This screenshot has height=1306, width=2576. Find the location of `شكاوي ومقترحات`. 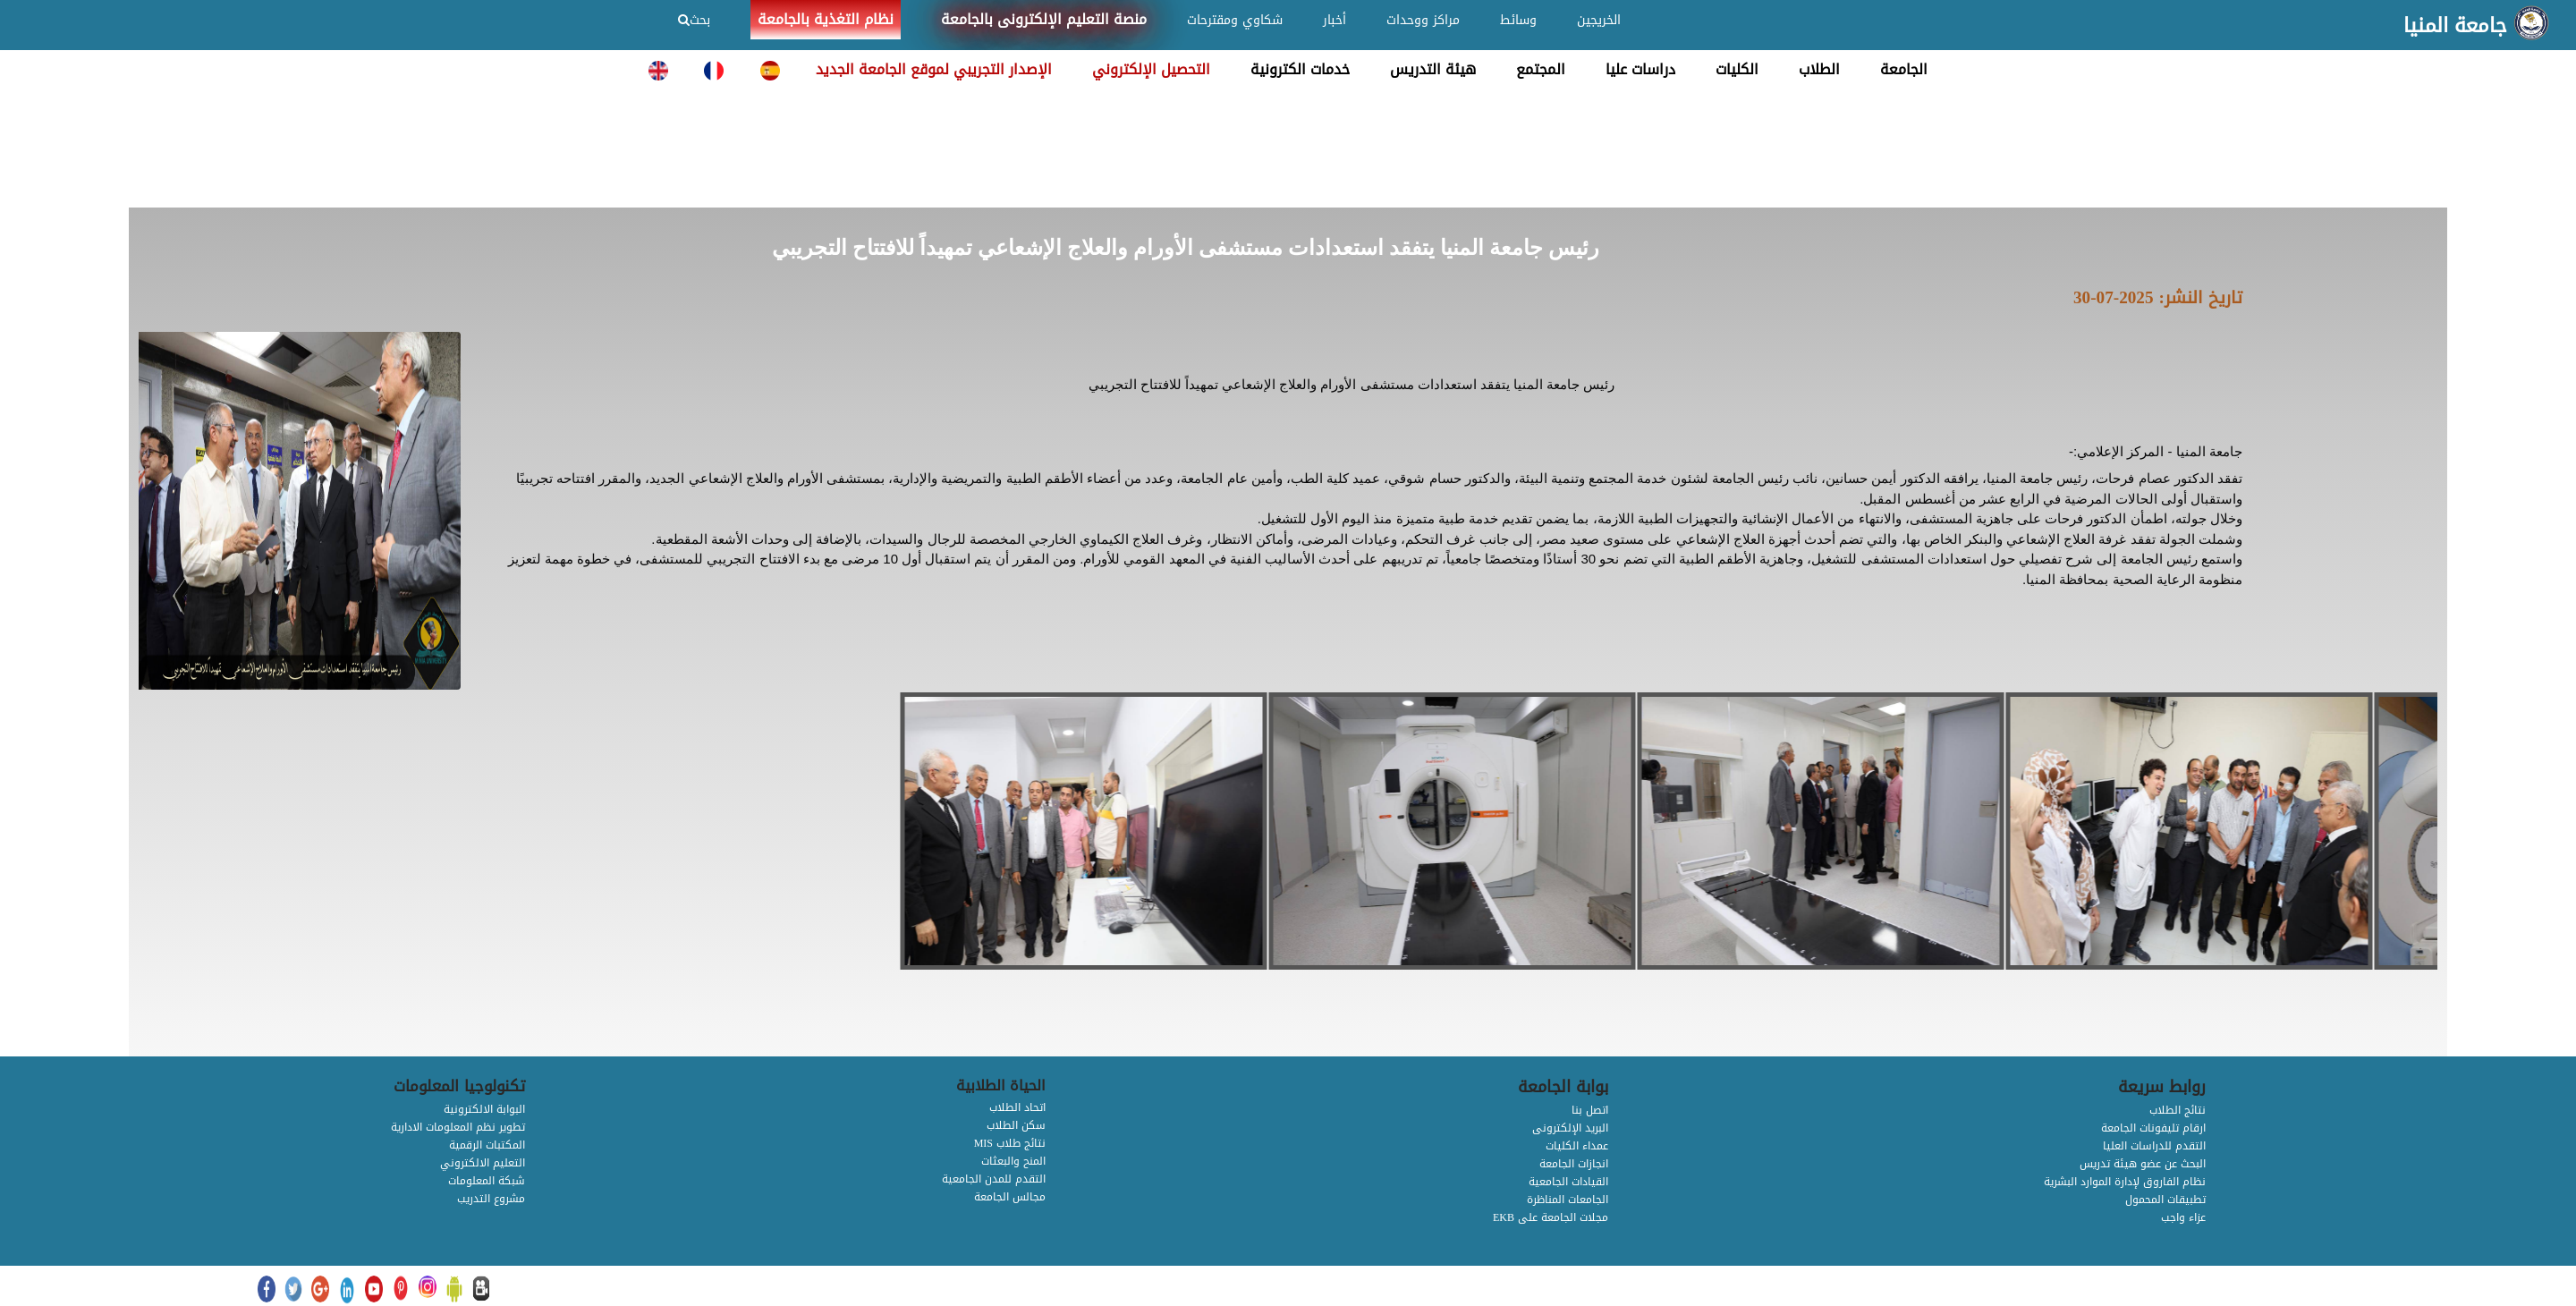

شكاوي ومقترحات is located at coordinates (1235, 20).